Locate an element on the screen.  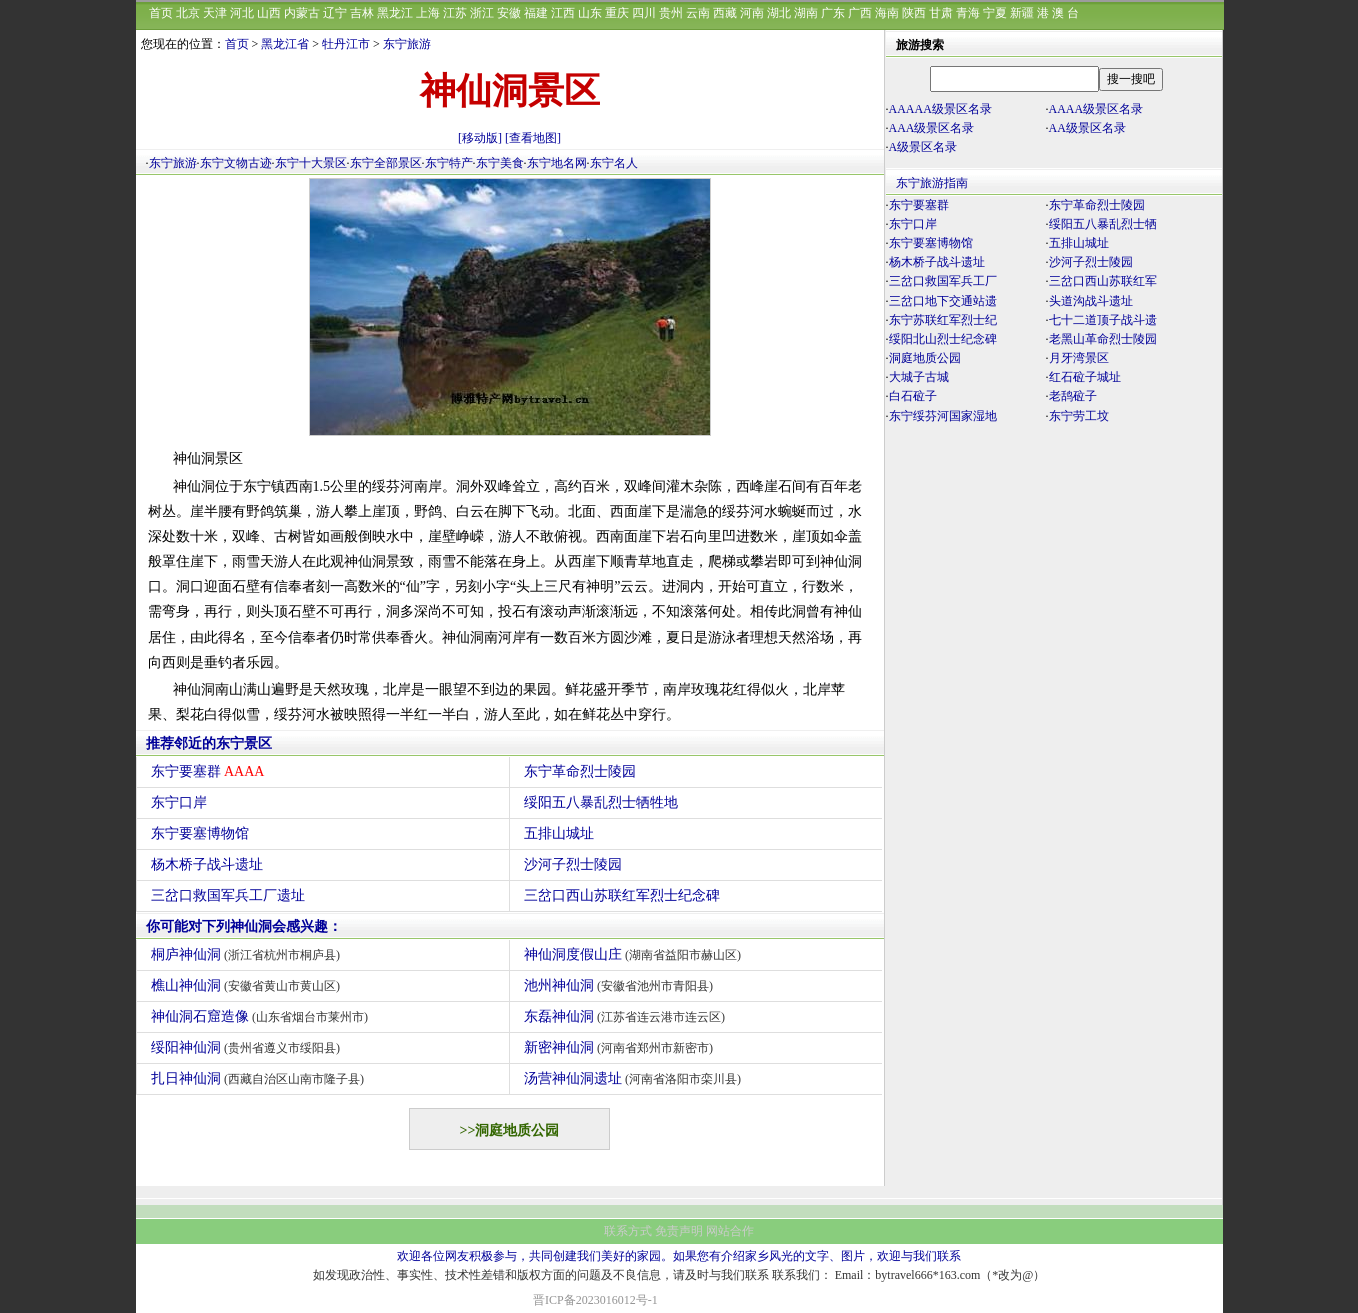
大城子古城 is located at coordinates (919, 377).